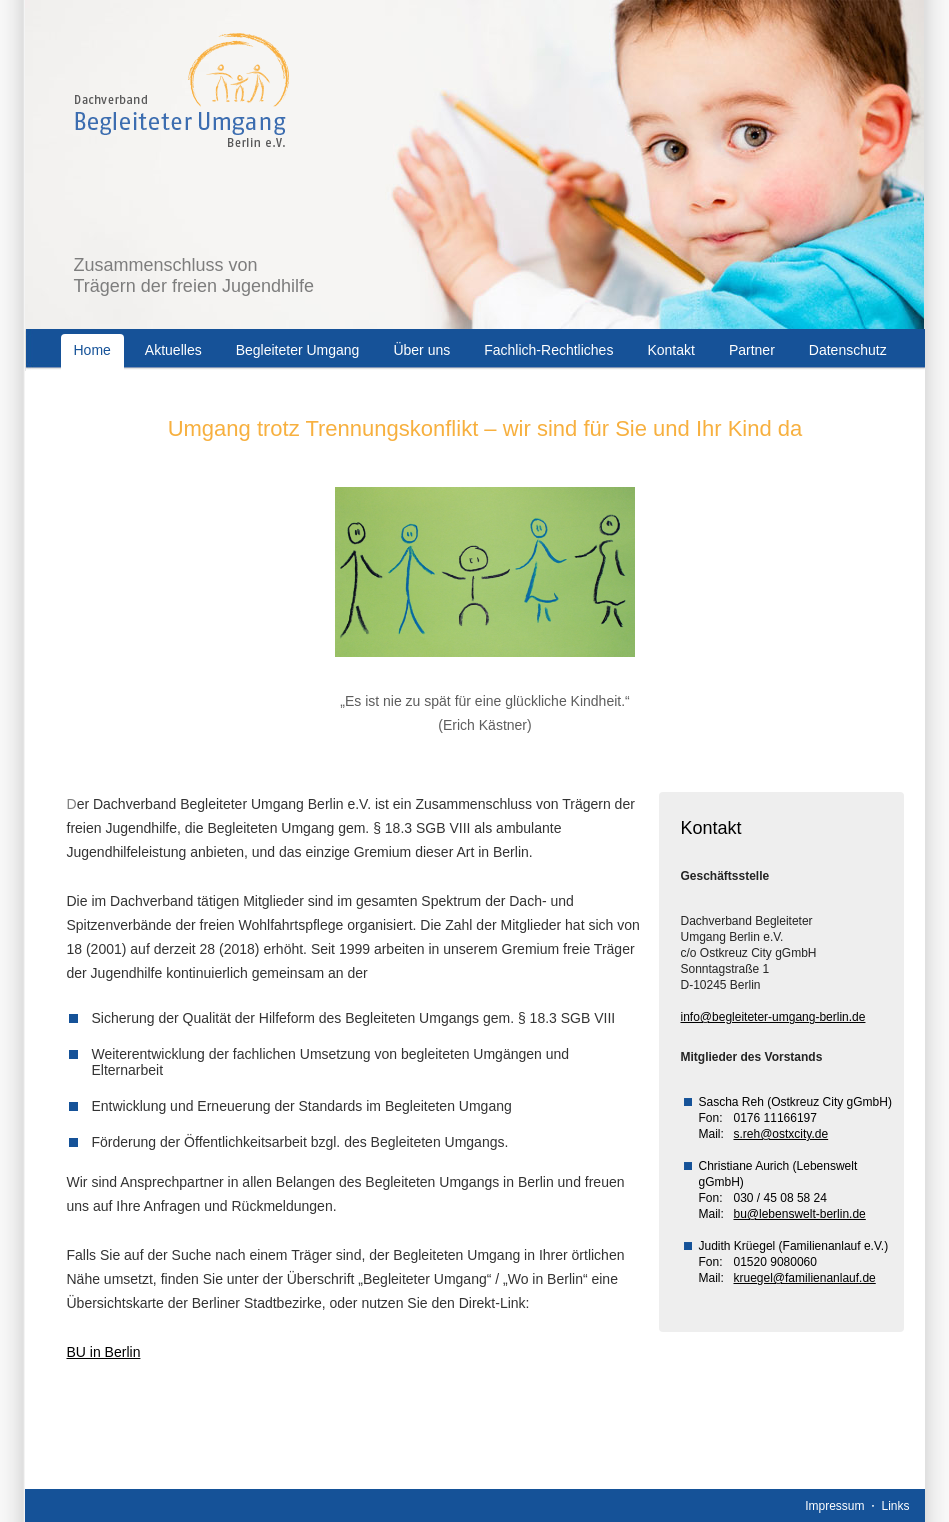 The height and width of the screenshot is (1522, 949). Describe the element at coordinates (298, 350) in the screenshot. I see `Begleiteter Umgang` at that location.